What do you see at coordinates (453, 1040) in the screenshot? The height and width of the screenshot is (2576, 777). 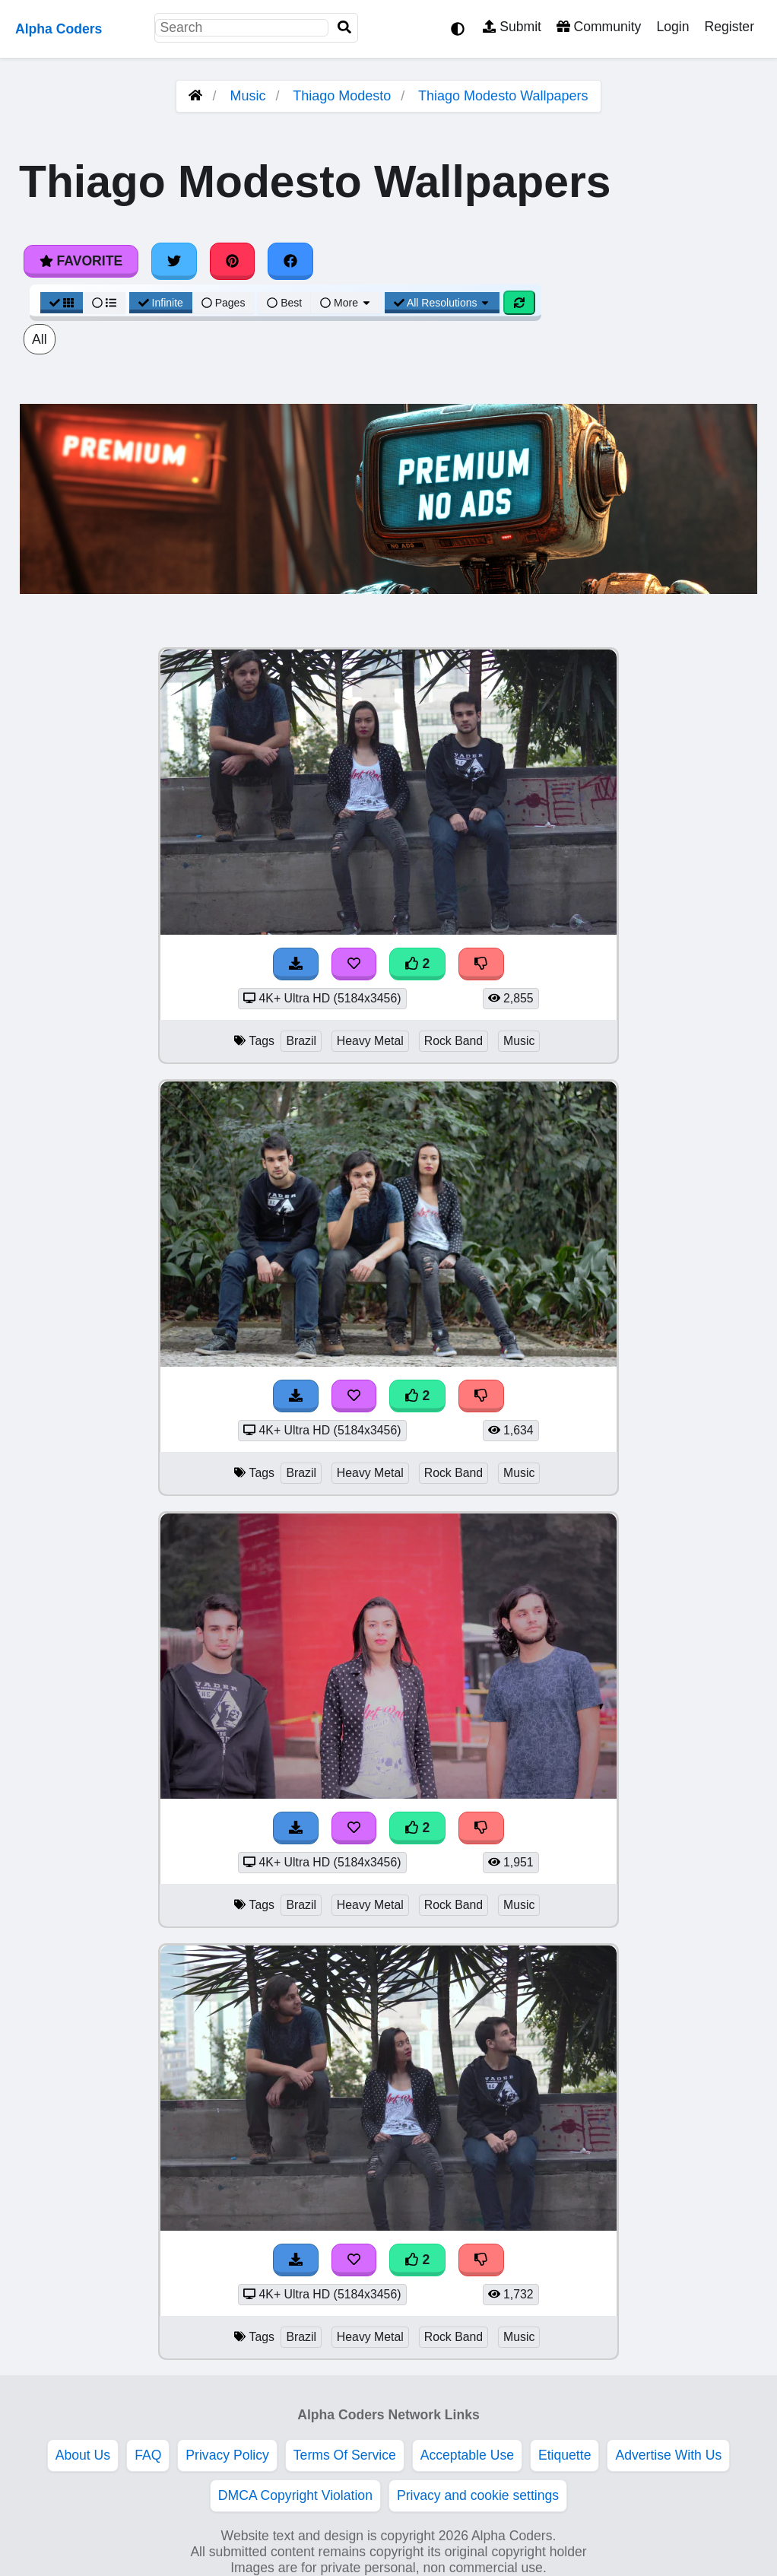 I see `Rock Band` at bounding box center [453, 1040].